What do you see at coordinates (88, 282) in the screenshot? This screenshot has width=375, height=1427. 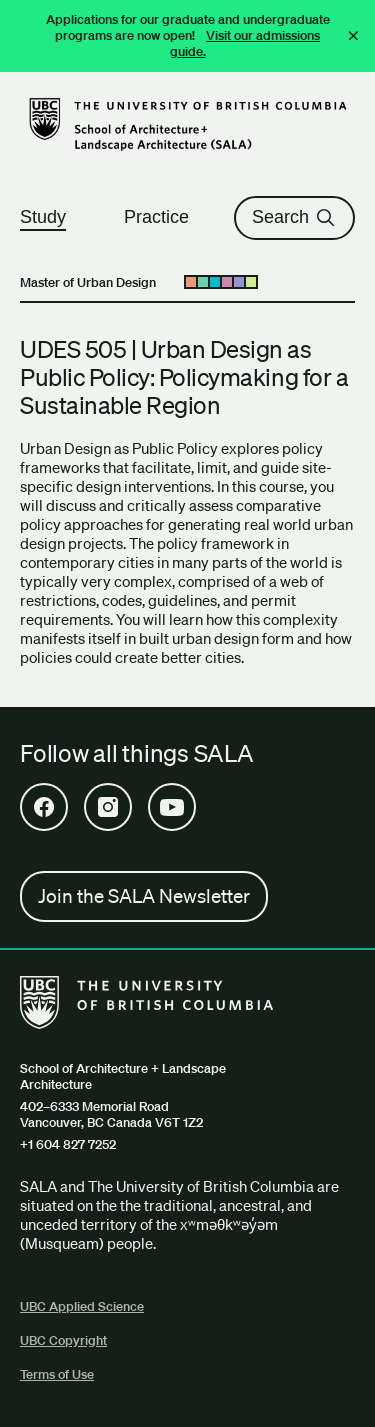 I see `Master of Urban Design` at bounding box center [88, 282].